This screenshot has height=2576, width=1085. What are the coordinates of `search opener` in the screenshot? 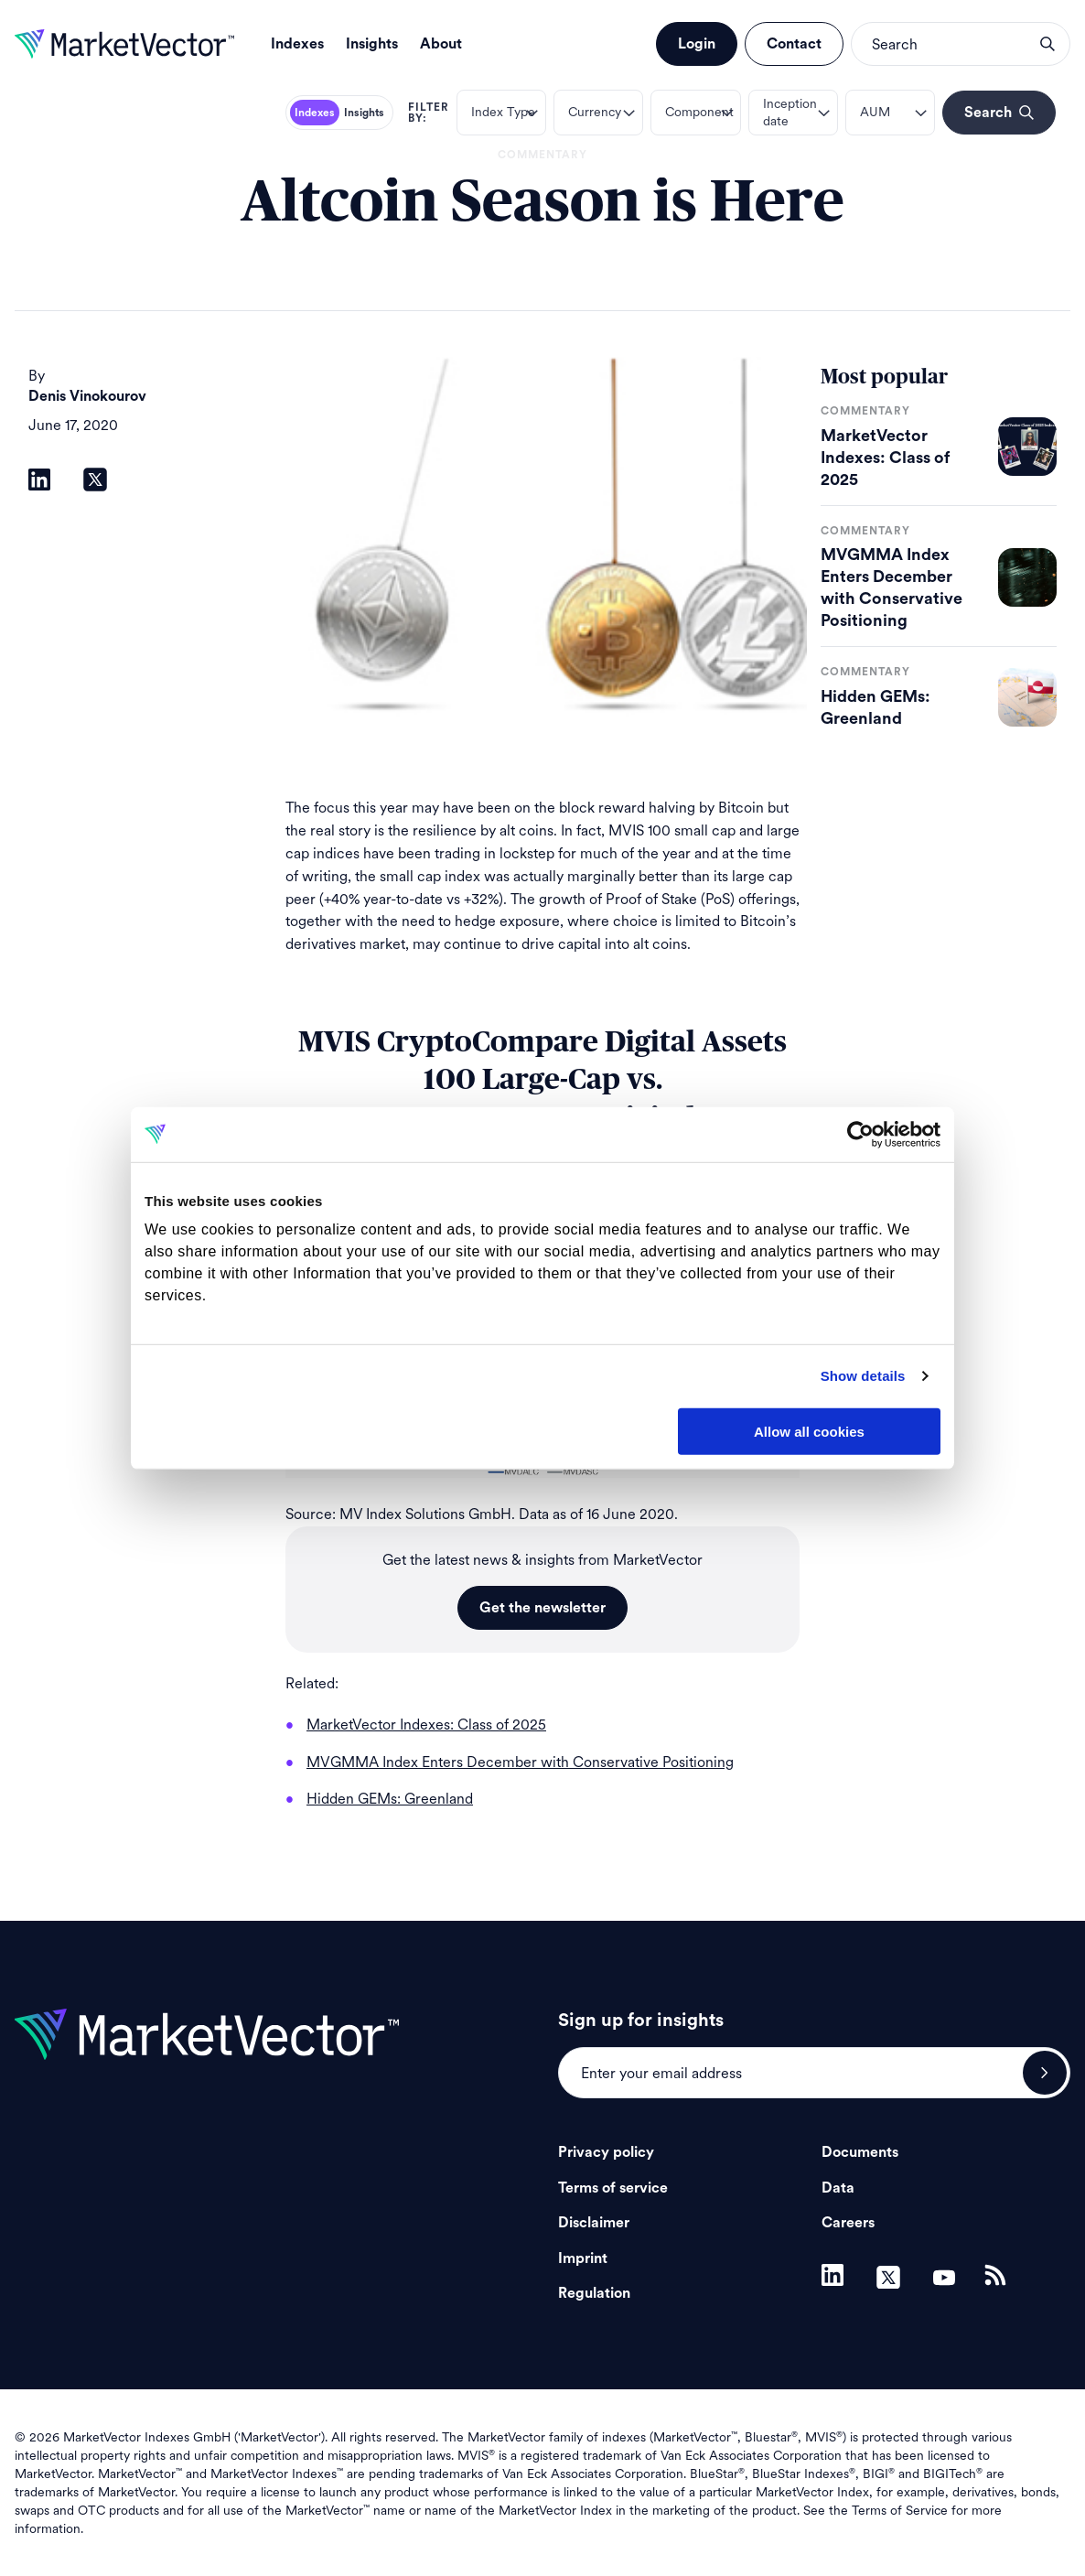 It's located at (1047, 44).